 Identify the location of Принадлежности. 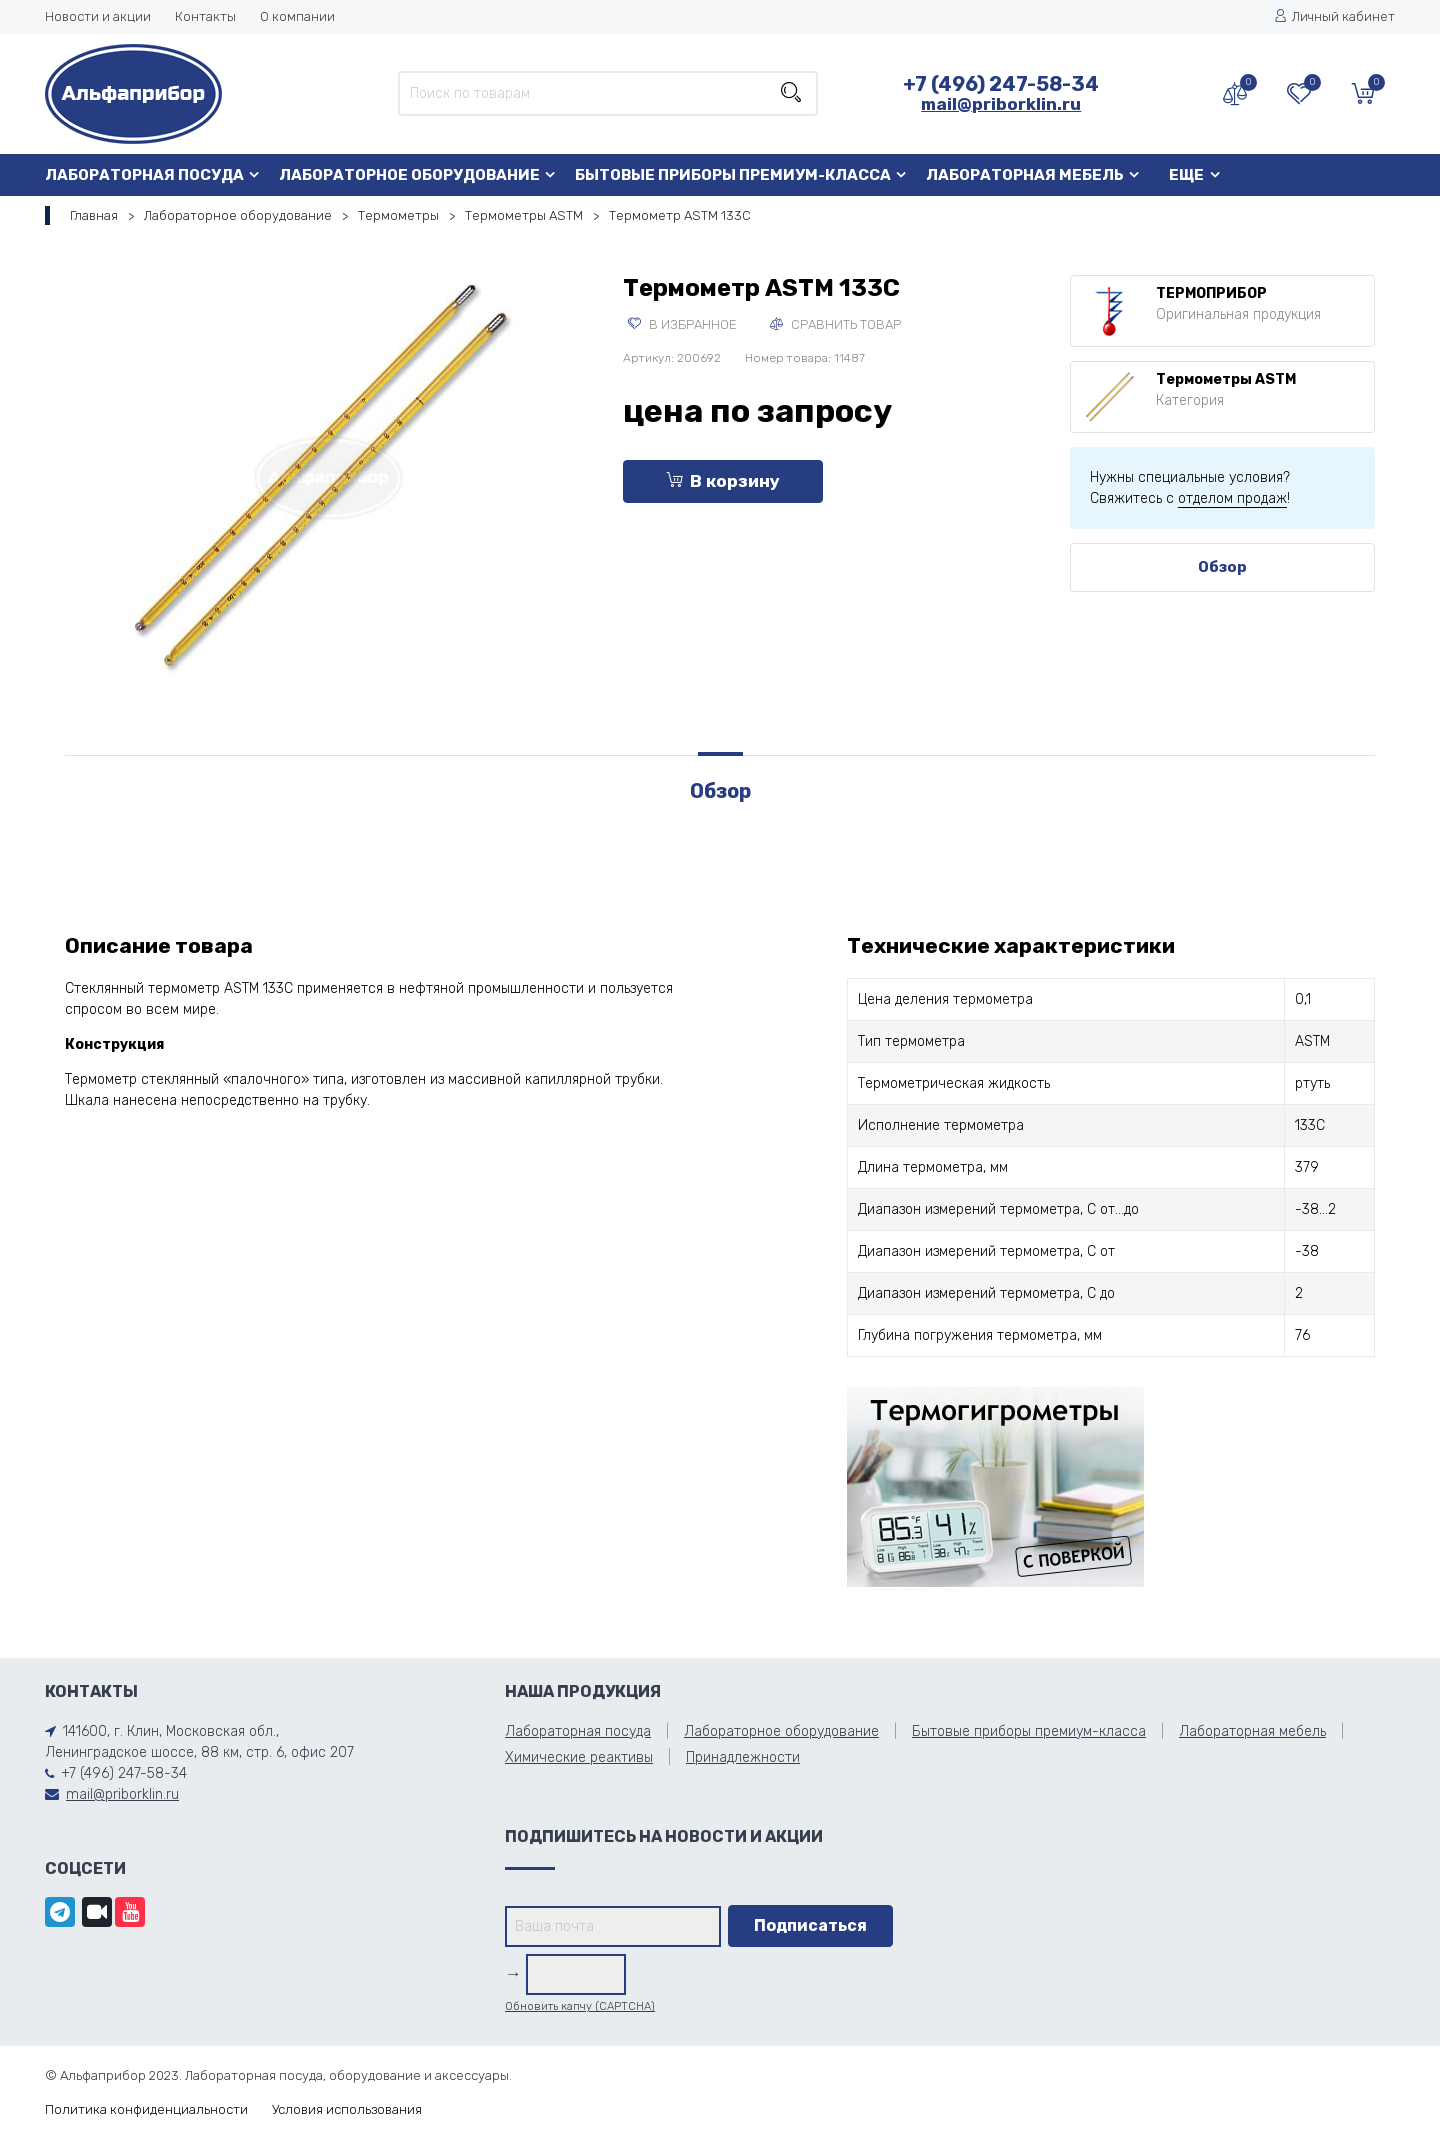
(743, 1757).